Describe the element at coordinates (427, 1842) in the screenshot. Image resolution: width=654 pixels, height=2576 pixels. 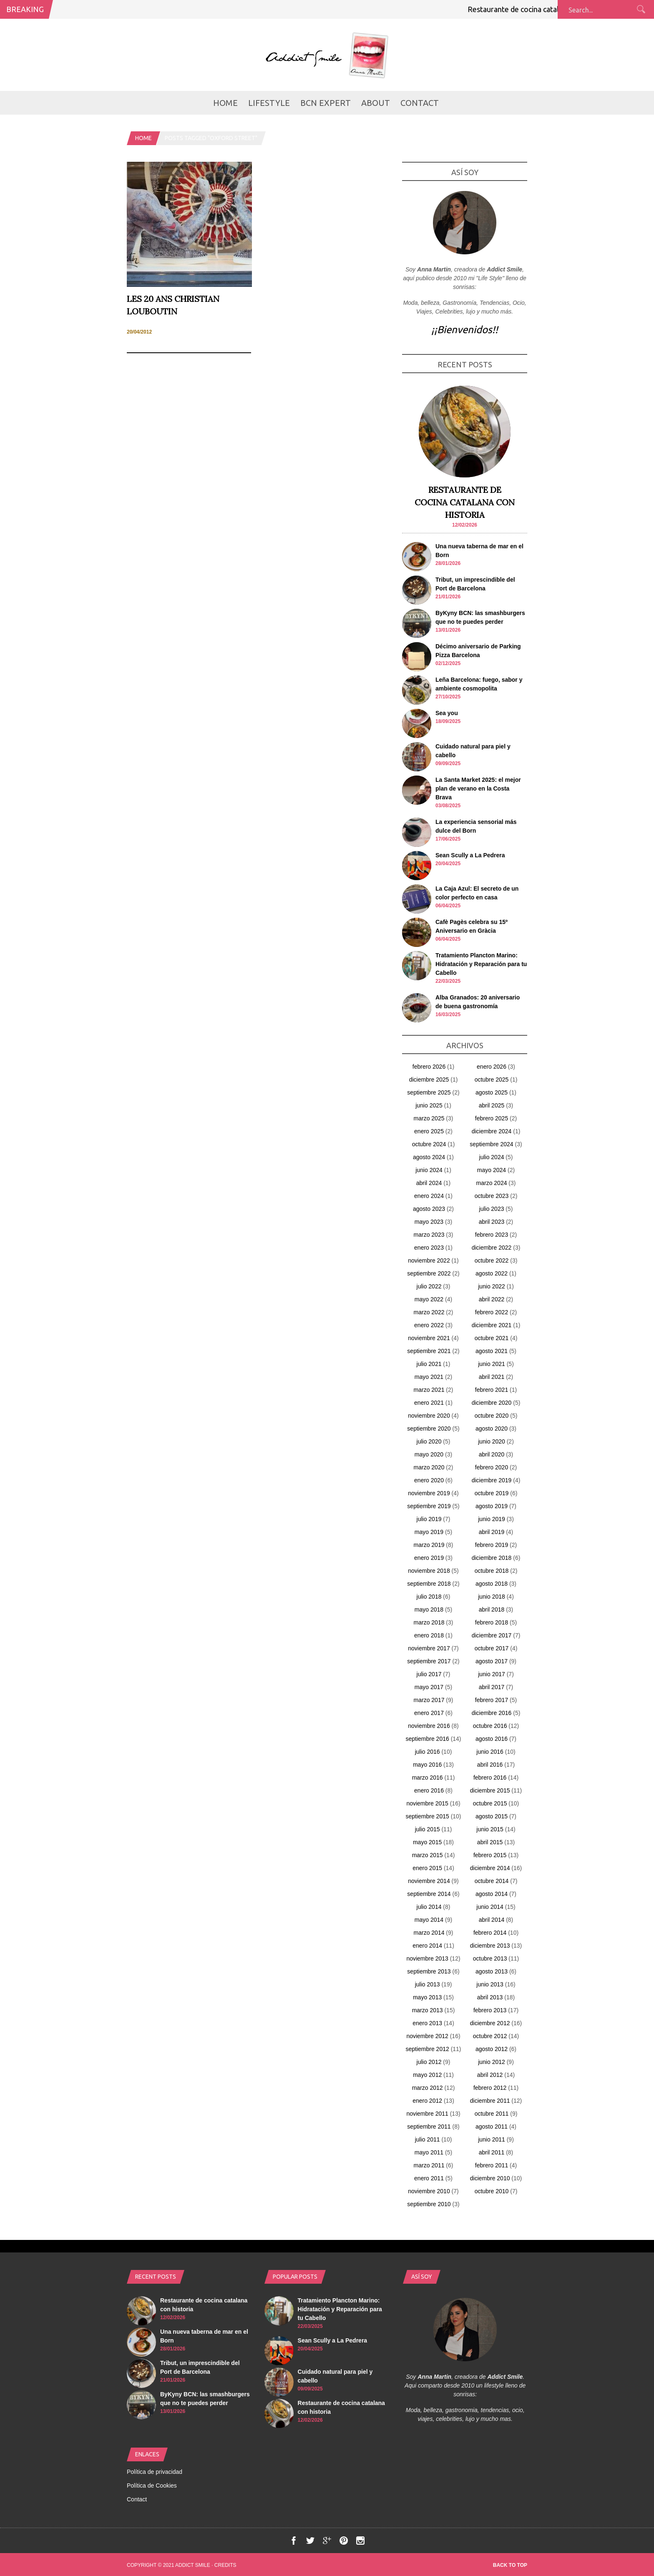
I see `mayo 2015` at that location.